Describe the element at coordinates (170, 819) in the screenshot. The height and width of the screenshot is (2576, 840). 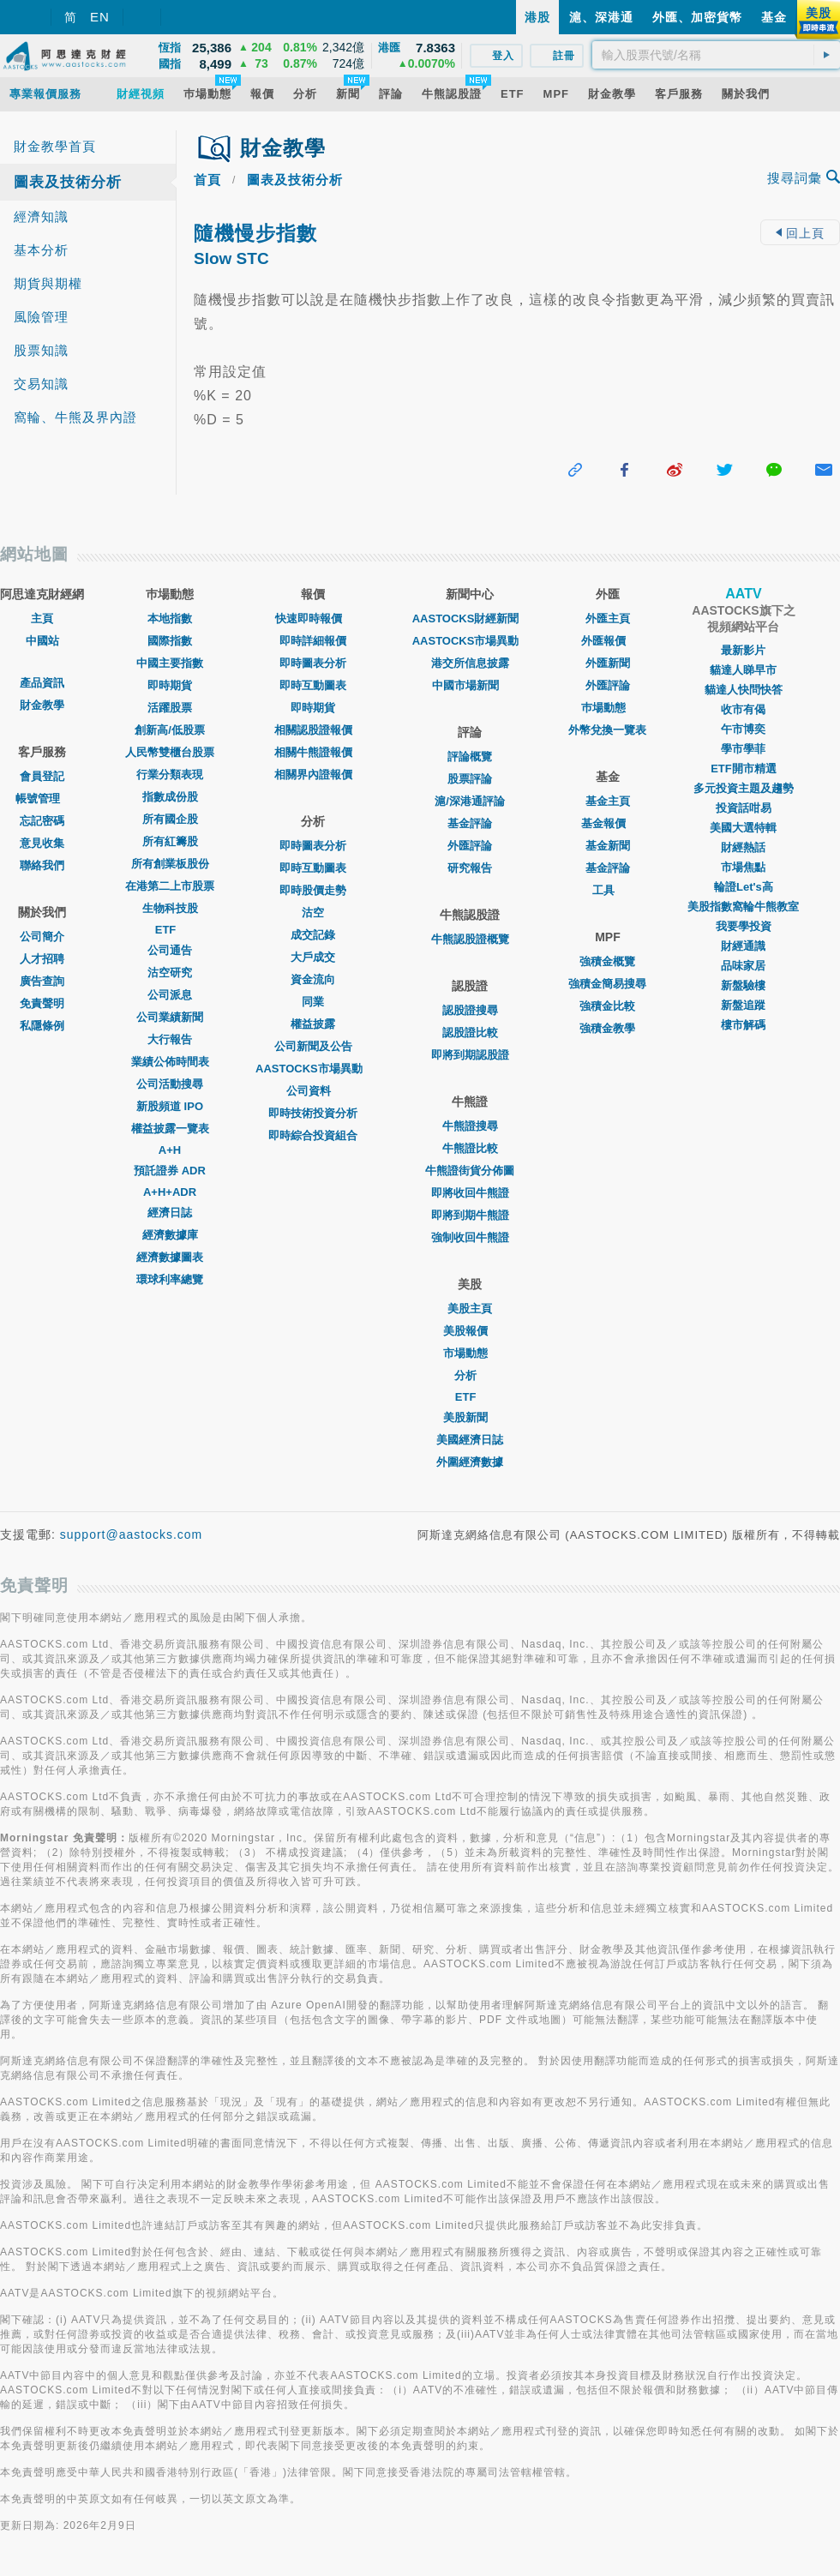
I see `所有國企股` at that location.